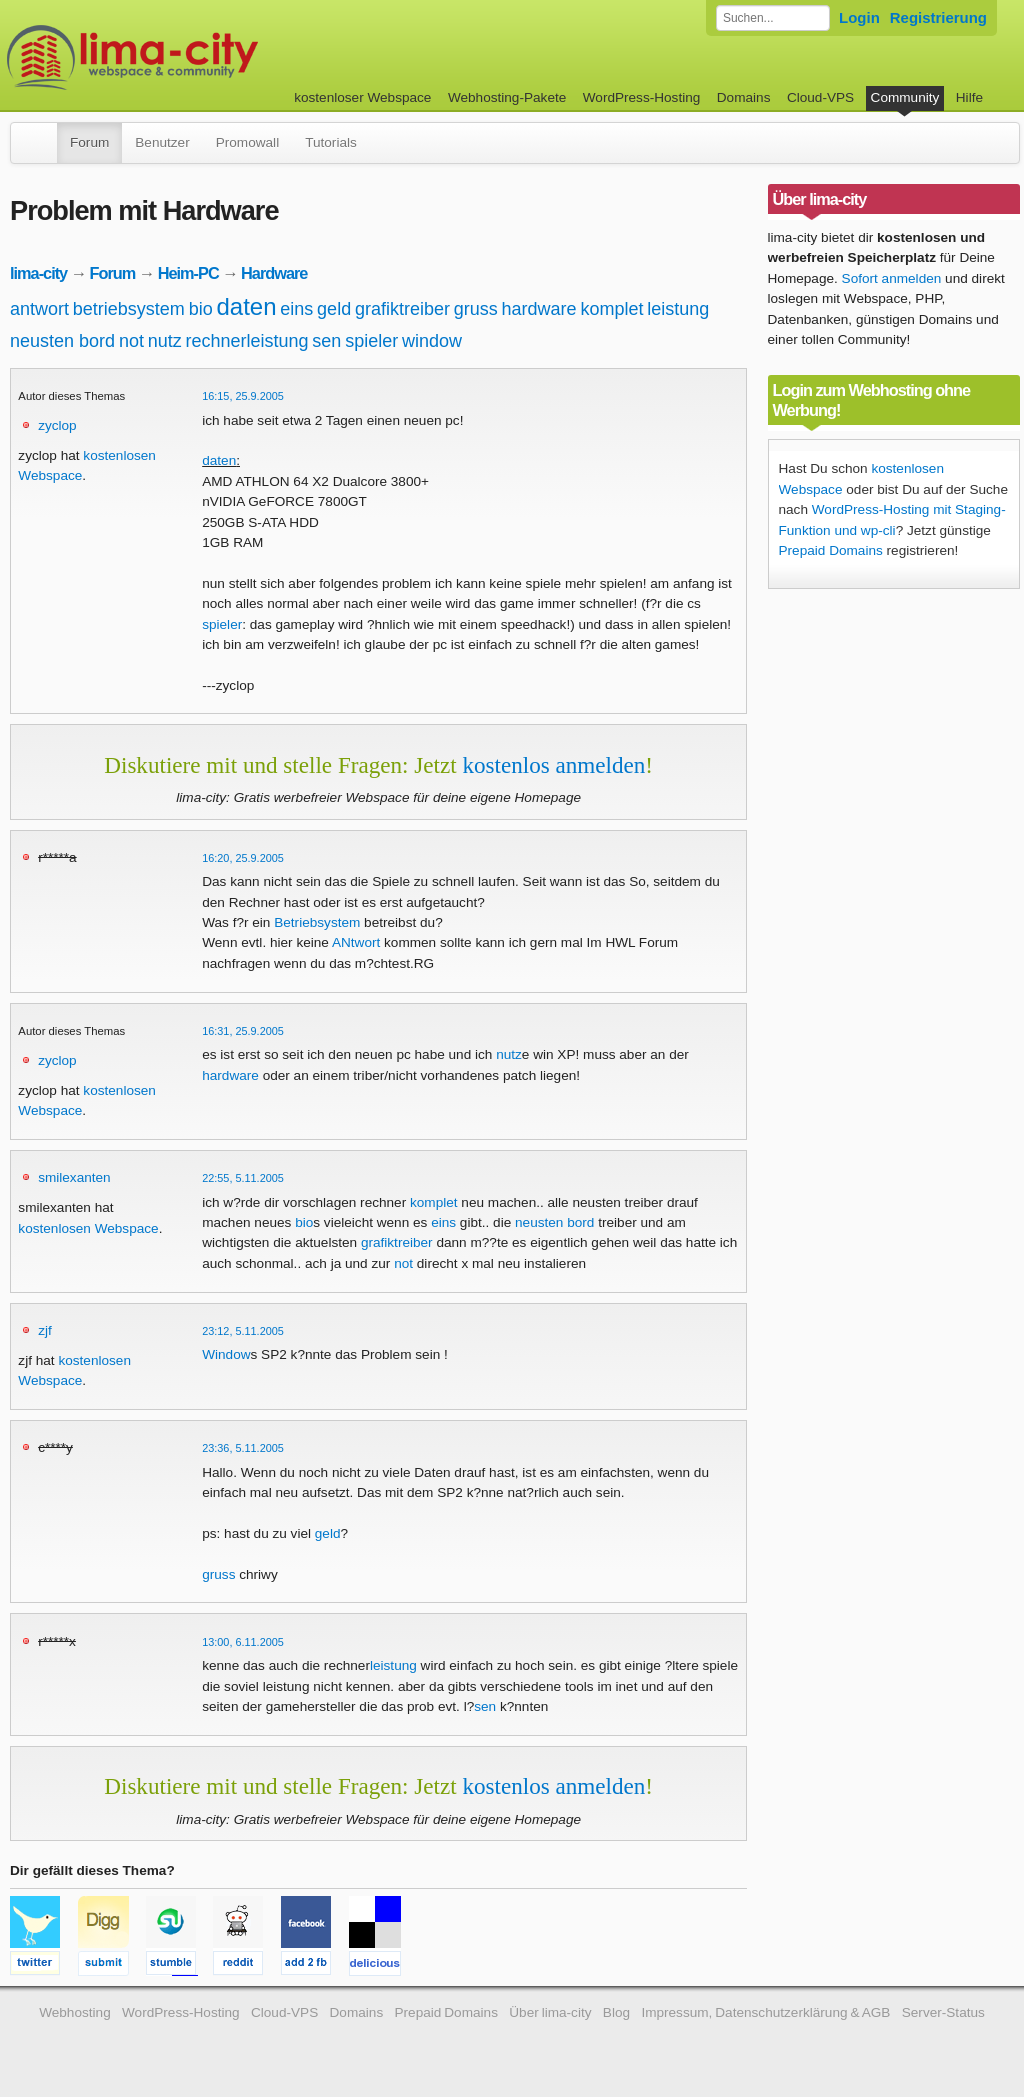 The width and height of the screenshot is (1024, 2097). What do you see at coordinates (207, 57) in the screenshot?
I see `kostenloser Webspace werbefrei: lima-city` at bounding box center [207, 57].